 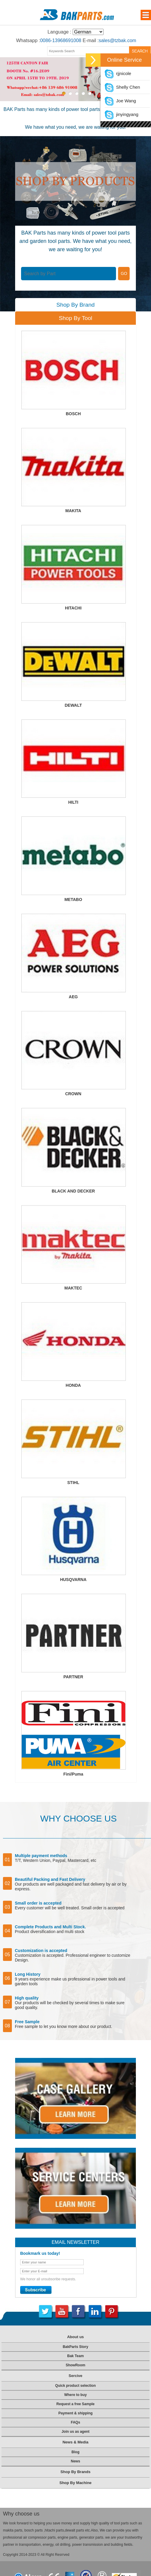 What do you see at coordinates (75, 2431) in the screenshot?
I see `Join us as agent` at bounding box center [75, 2431].